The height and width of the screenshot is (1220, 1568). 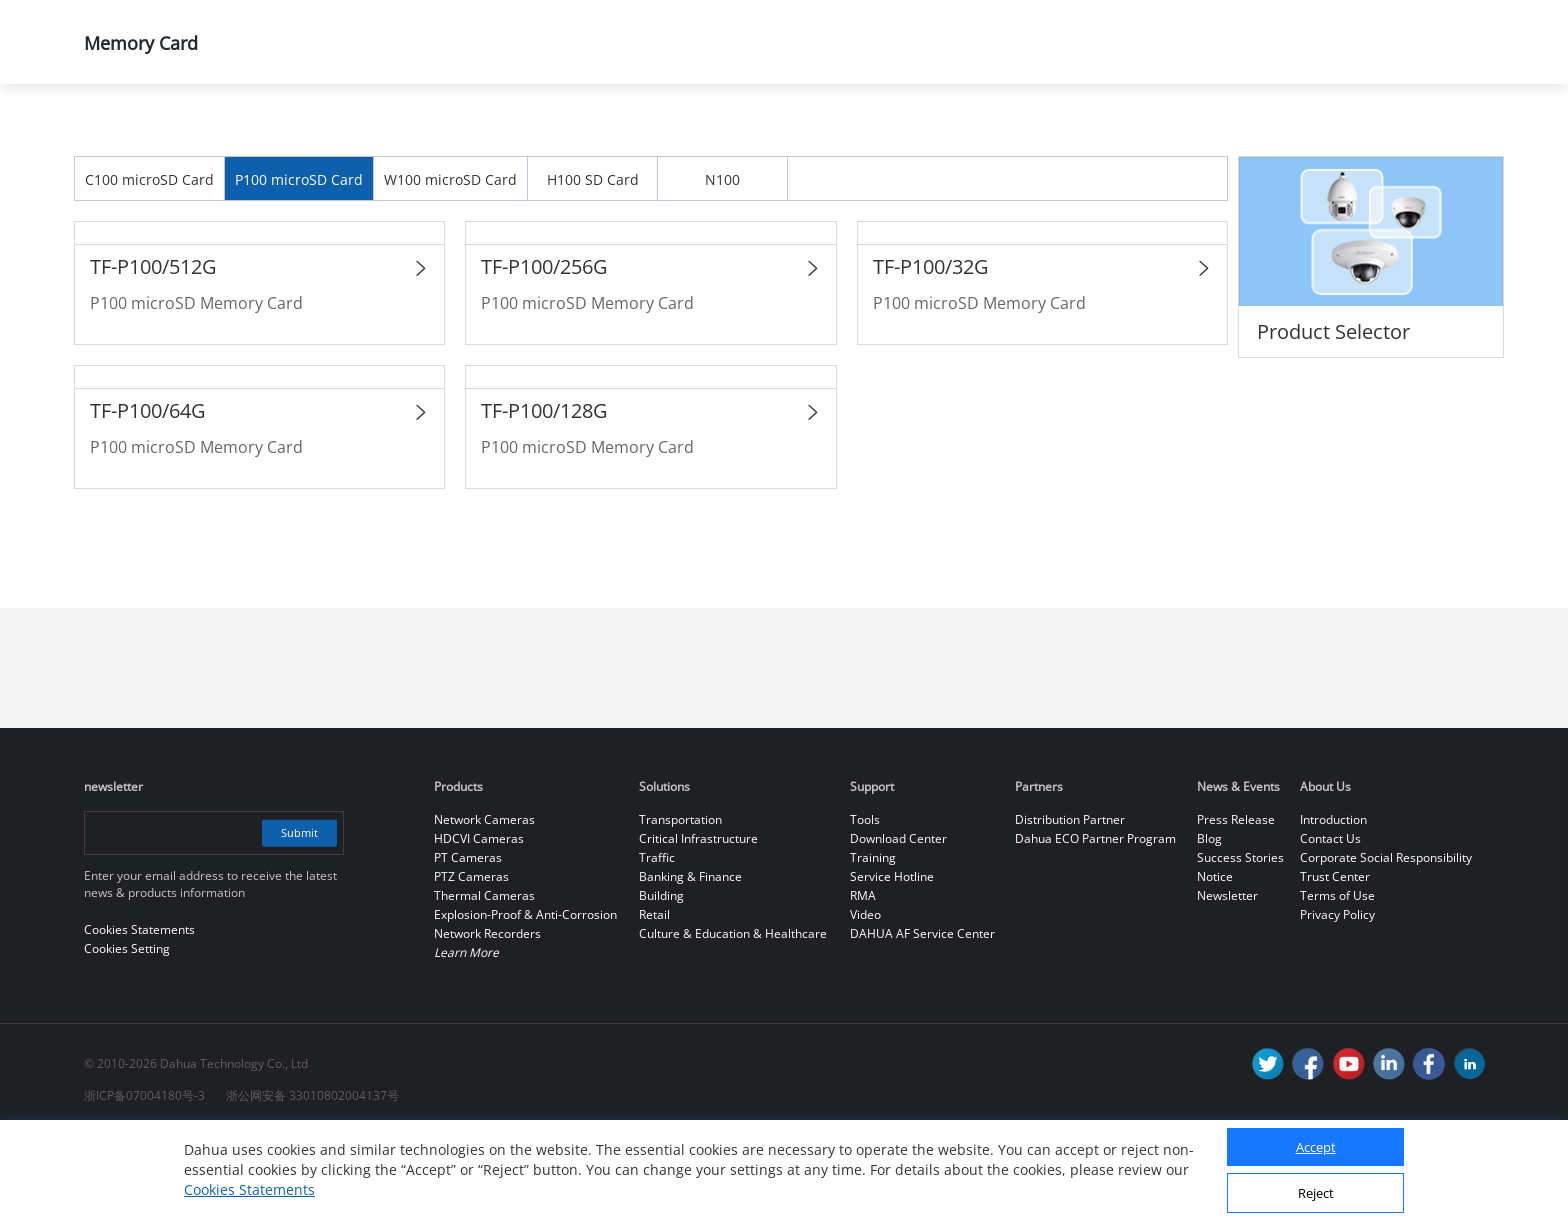 What do you see at coordinates (1337, 998) in the screenshot?
I see `Privacy Policy` at bounding box center [1337, 998].